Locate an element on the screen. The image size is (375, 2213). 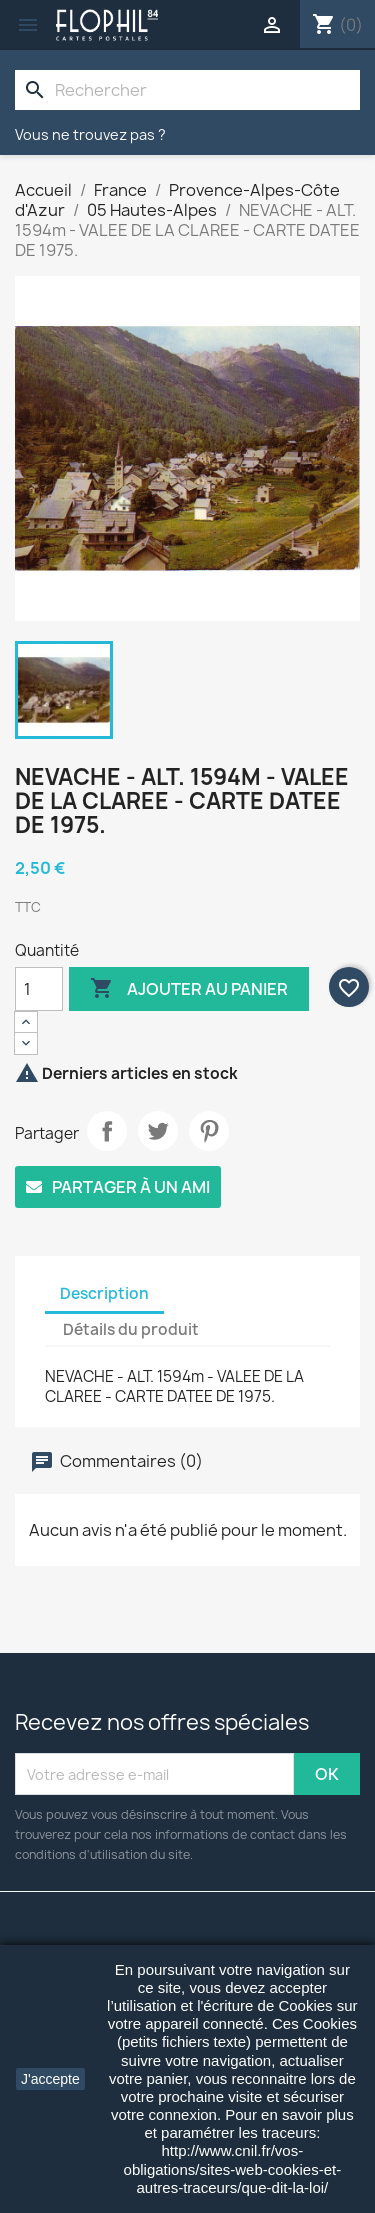
[Quantité] is located at coordinates (39, 989).